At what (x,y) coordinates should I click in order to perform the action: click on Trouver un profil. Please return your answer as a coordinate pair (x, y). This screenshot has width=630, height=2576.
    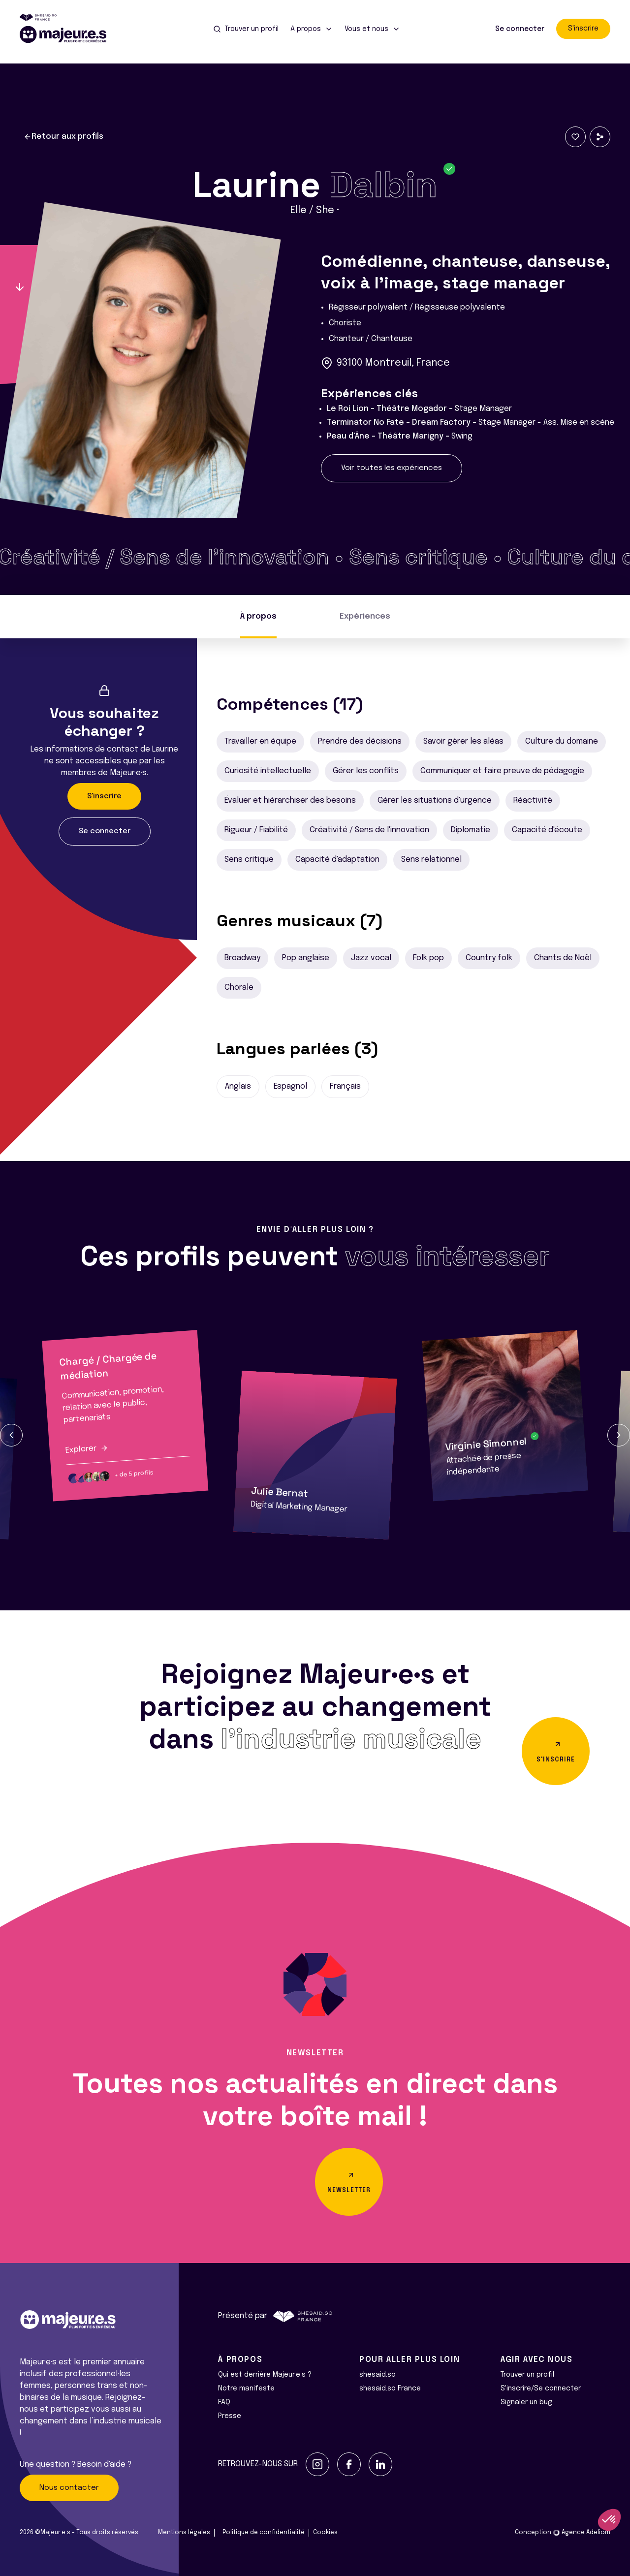
    Looking at the image, I should click on (527, 2374).